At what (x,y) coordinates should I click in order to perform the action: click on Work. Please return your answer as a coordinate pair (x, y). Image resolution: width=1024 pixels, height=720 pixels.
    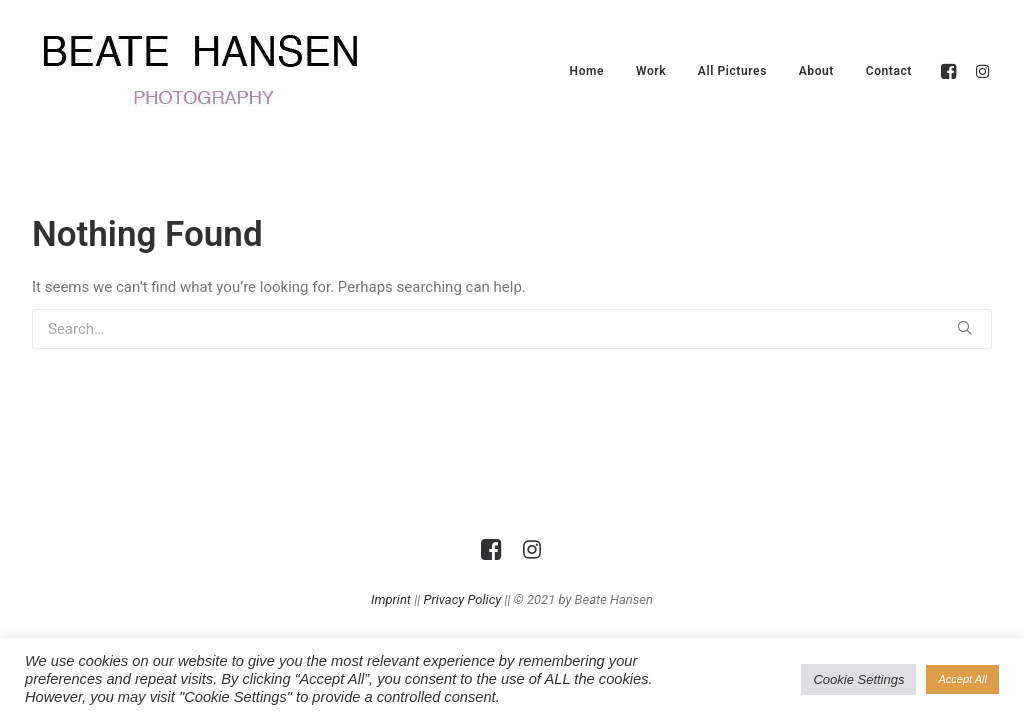
    Looking at the image, I should click on (651, 71).